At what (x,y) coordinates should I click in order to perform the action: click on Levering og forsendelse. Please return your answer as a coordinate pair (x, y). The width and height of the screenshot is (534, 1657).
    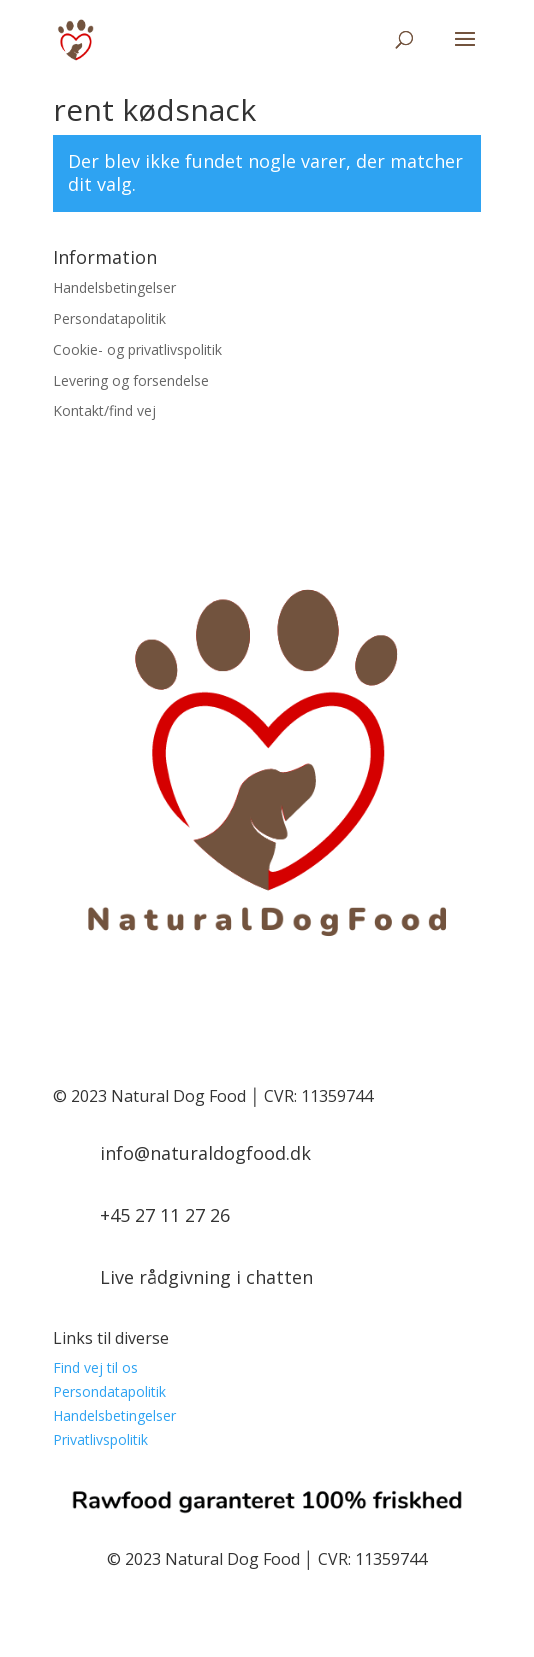
    Looking at the image, I should click on (131, 380).